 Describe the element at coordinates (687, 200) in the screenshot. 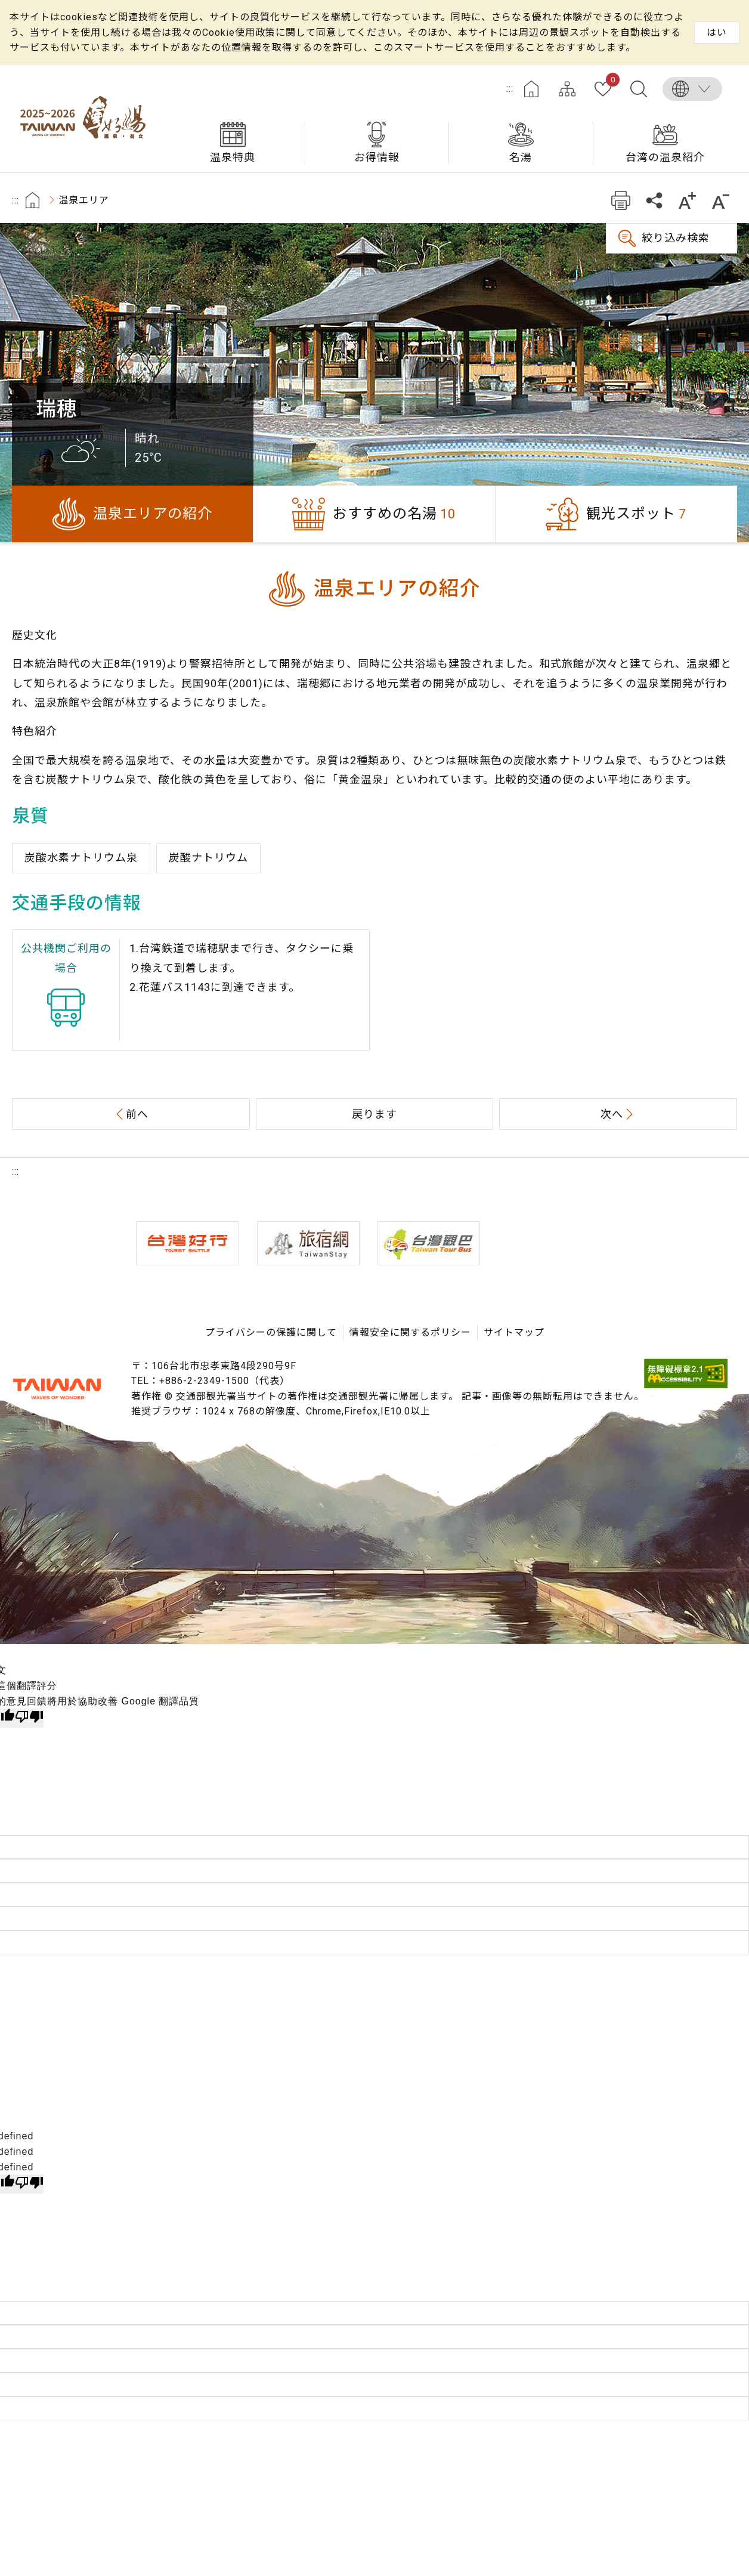

I see `もっと大きい` at that location.